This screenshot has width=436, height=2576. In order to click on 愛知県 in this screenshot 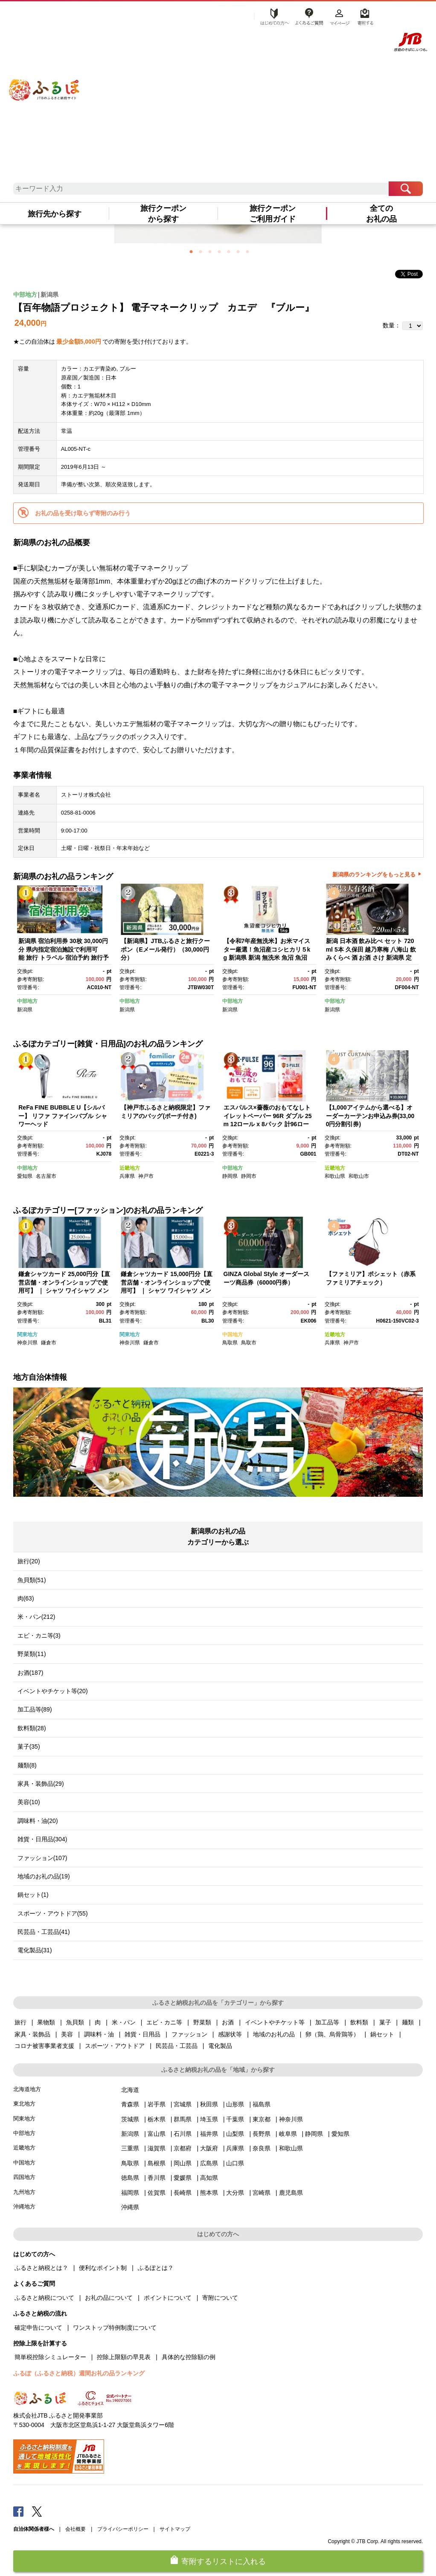, I will do `click(24, 1176)`.